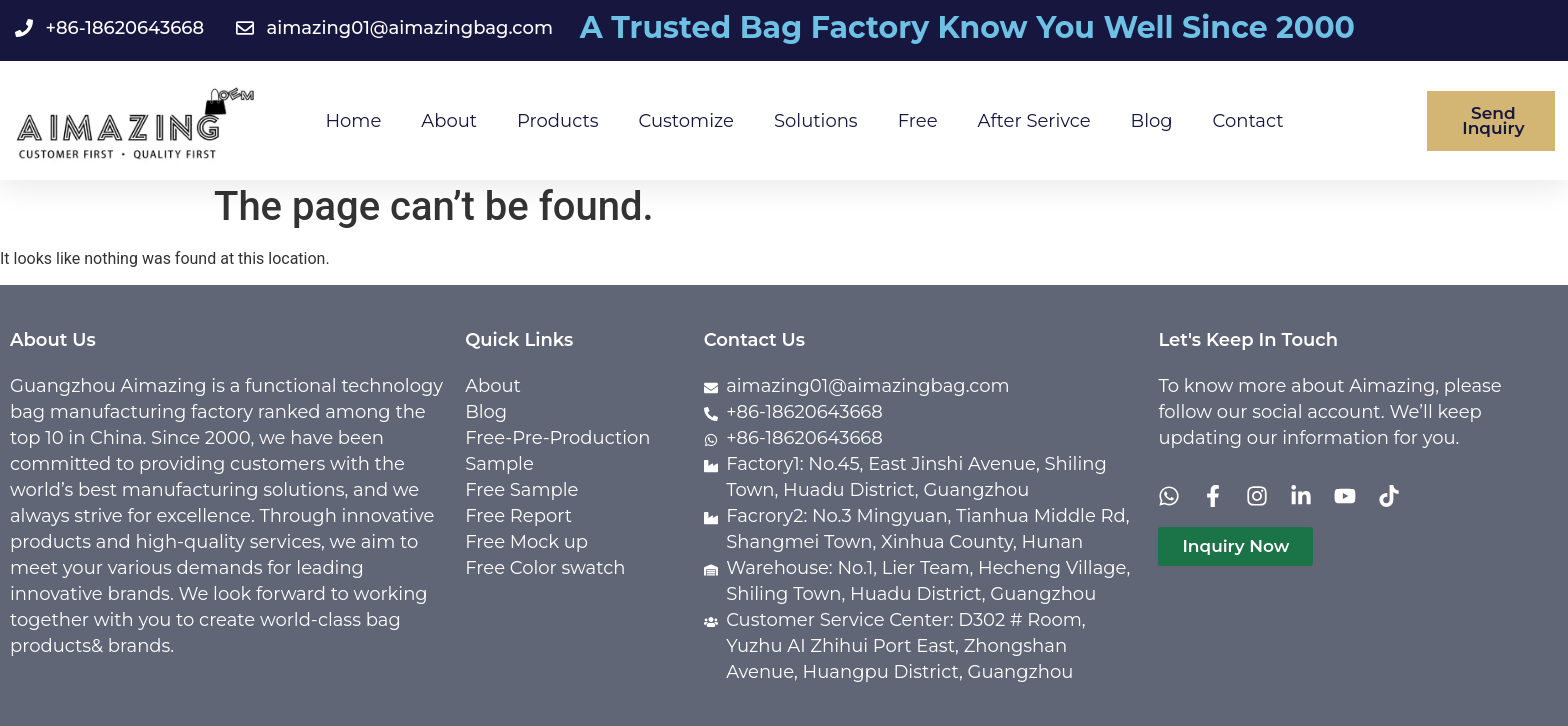 This screenshot has width=1568, height=726. What do you see at coordinates (686, 121) in the screenshot?
I see `Customize` at bounding box center [686, 121].